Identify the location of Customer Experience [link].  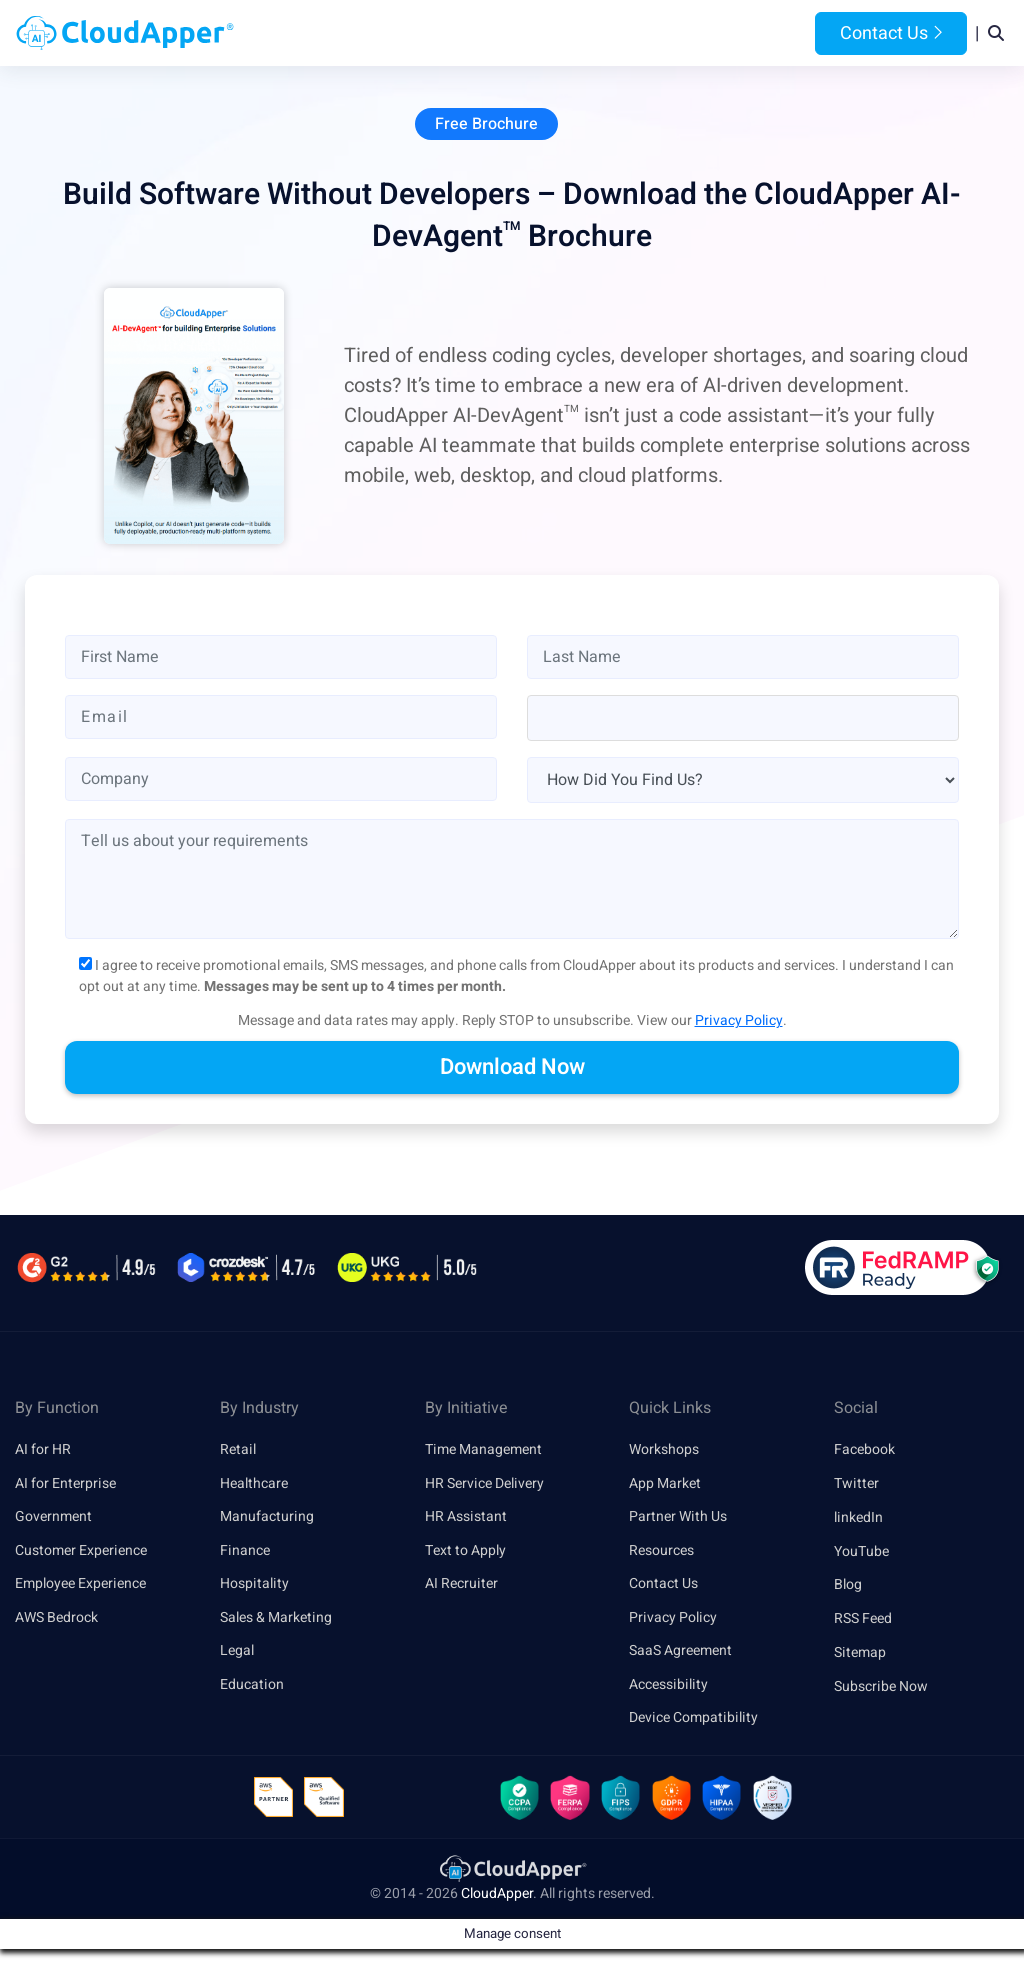
(81, 1552).